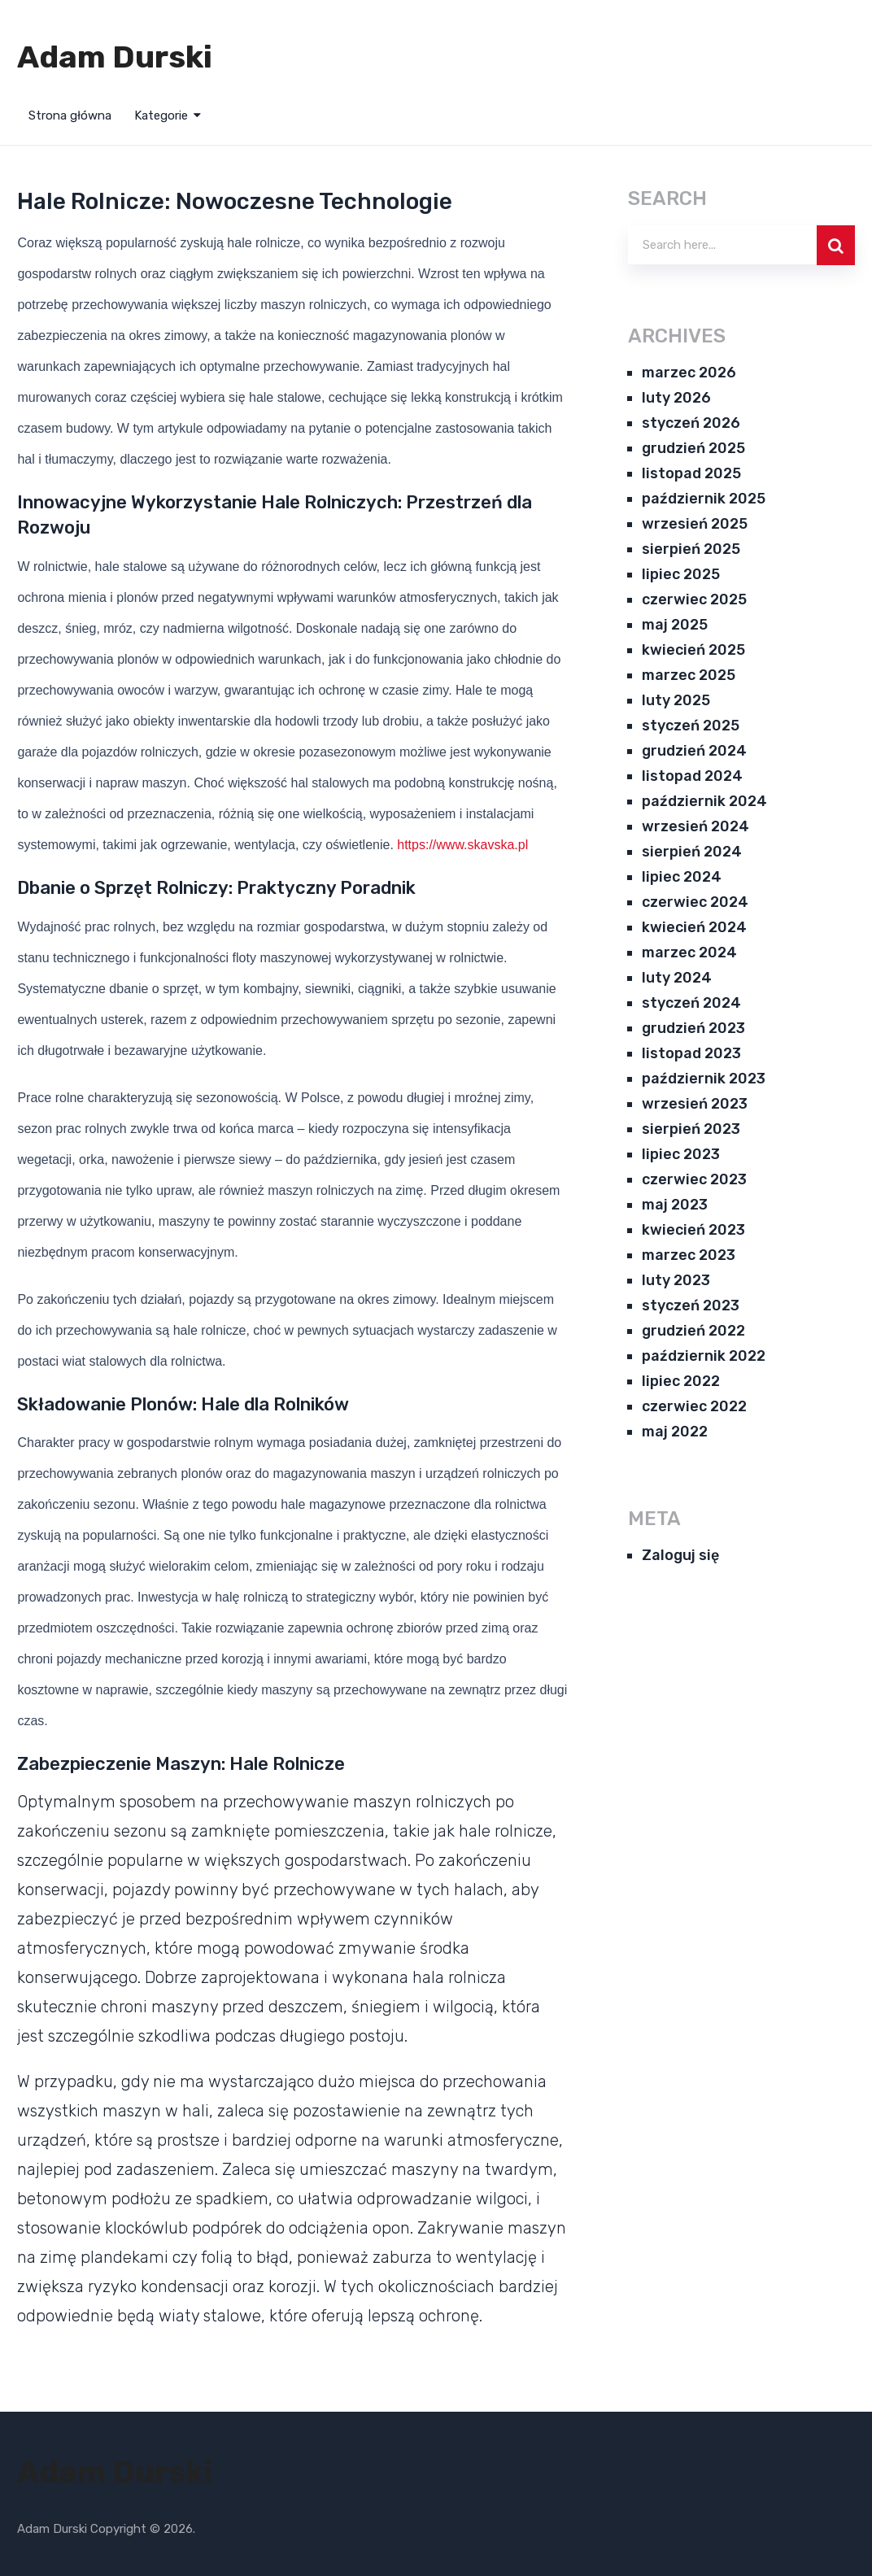 The width and height of the screenshot is (872, 2576). Describe the element at coordinates (689, 952) in the screenshot. I see `marzec 2024` at that location.